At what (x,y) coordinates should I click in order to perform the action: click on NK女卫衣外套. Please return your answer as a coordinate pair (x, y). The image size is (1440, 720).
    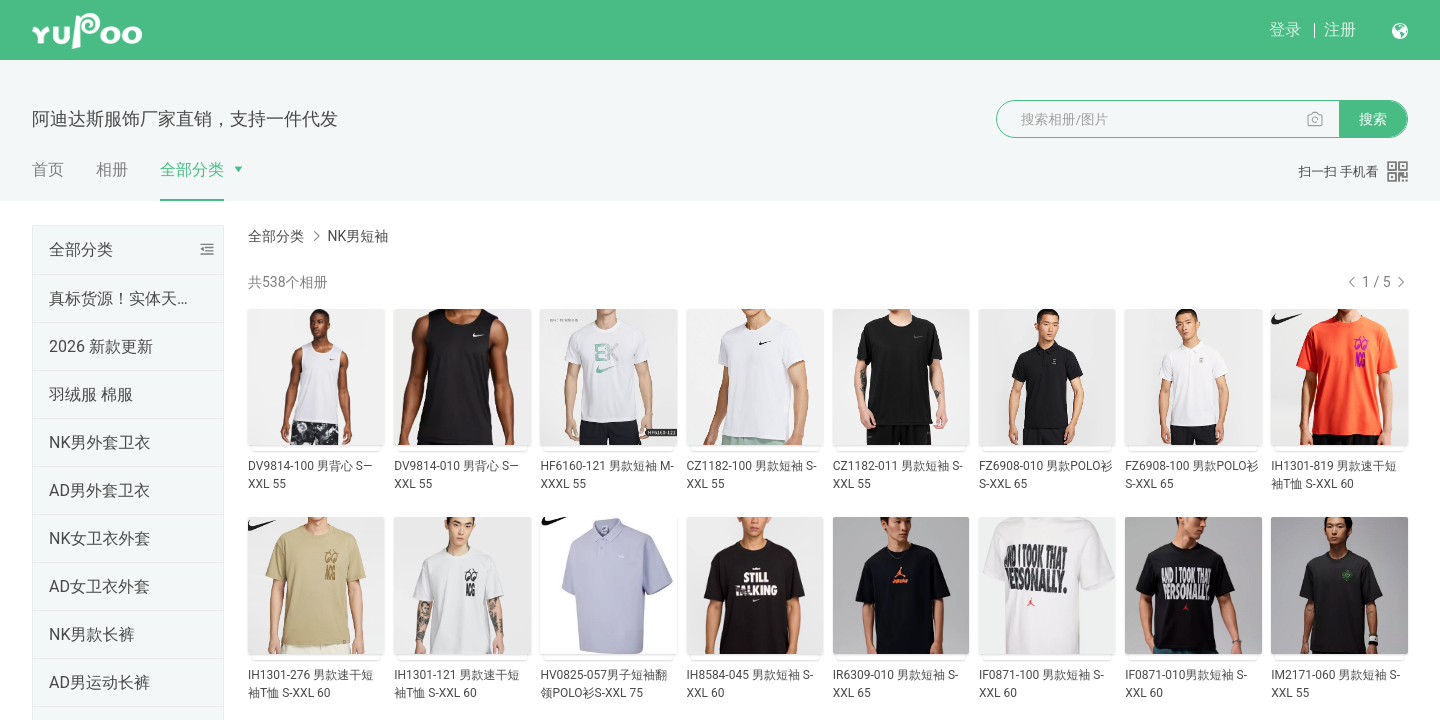
    Looking at the image, I should click on (99, 538).